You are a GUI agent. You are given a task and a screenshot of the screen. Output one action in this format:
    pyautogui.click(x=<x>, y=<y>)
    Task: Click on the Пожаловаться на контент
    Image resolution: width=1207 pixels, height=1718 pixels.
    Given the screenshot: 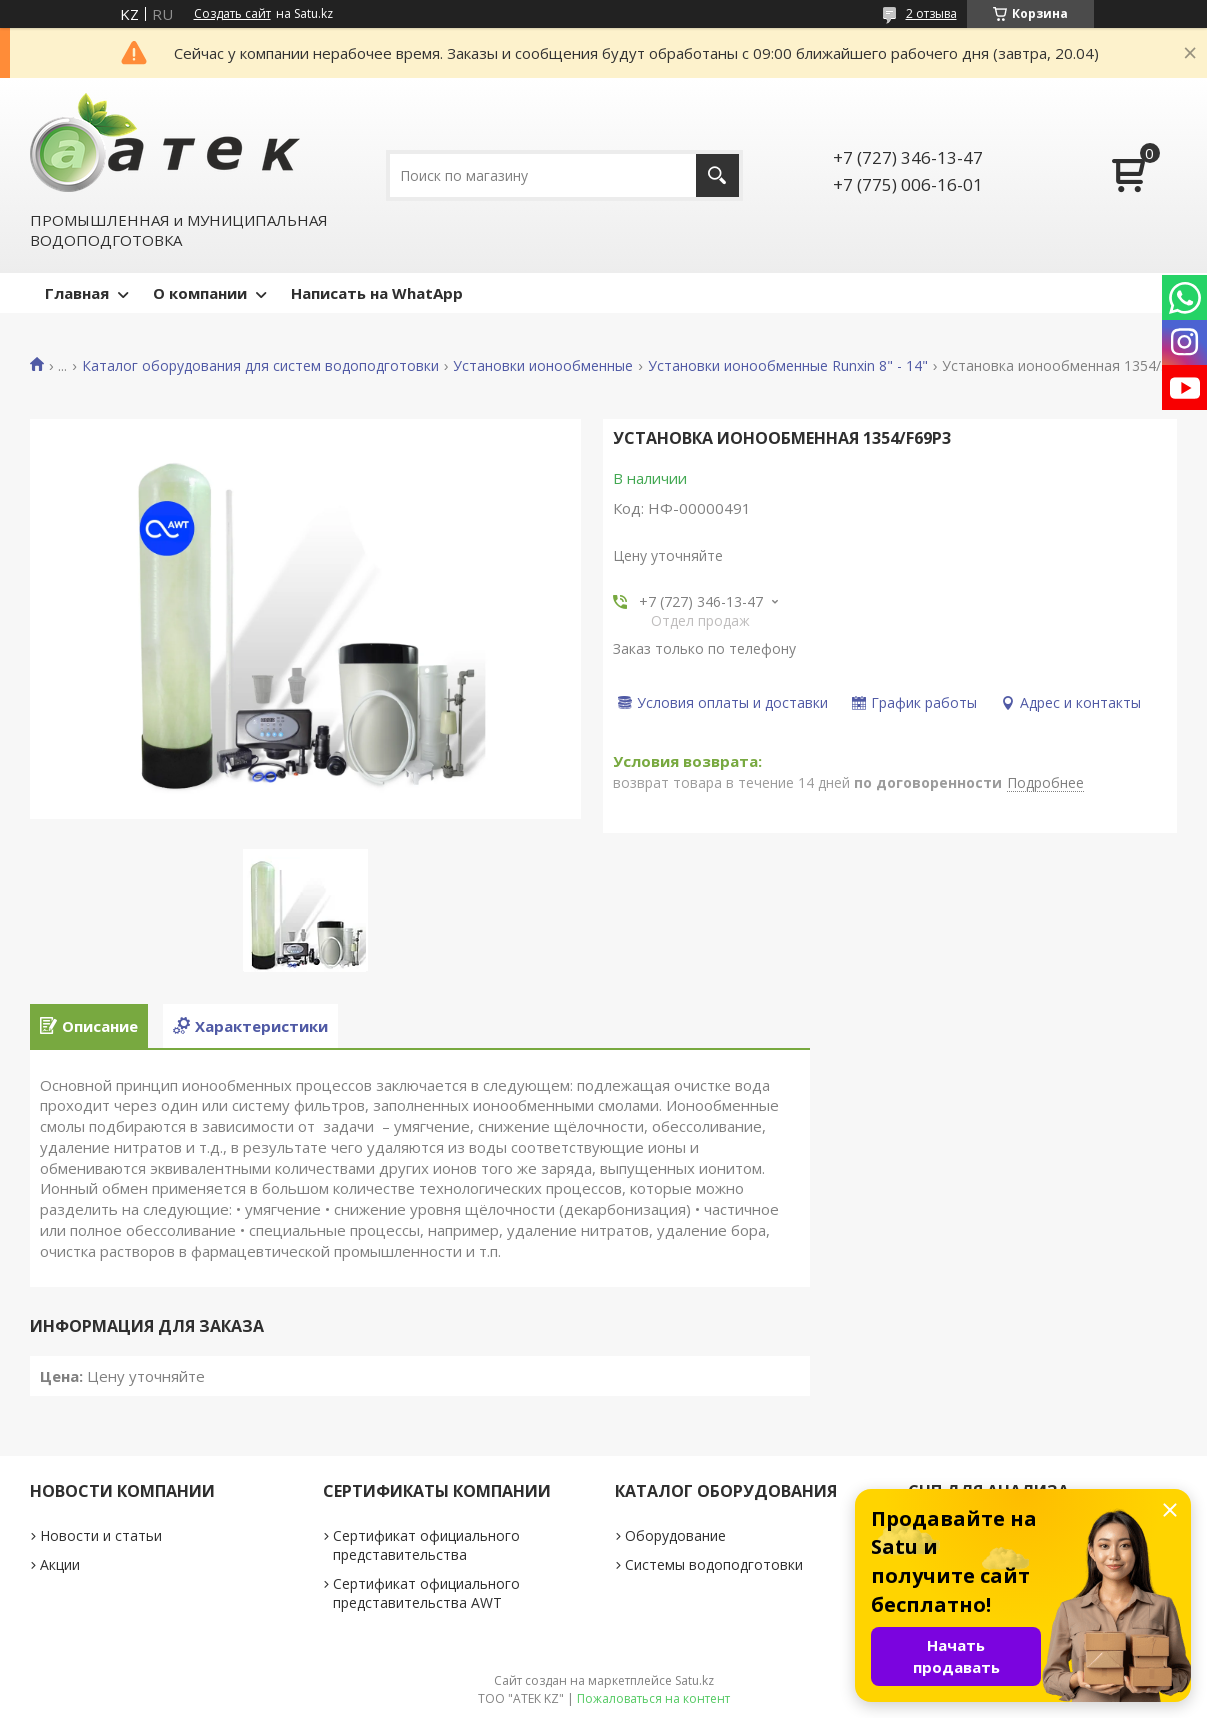 What is the action you would take?
    pyautogui.click(x=653, y=1698)
    